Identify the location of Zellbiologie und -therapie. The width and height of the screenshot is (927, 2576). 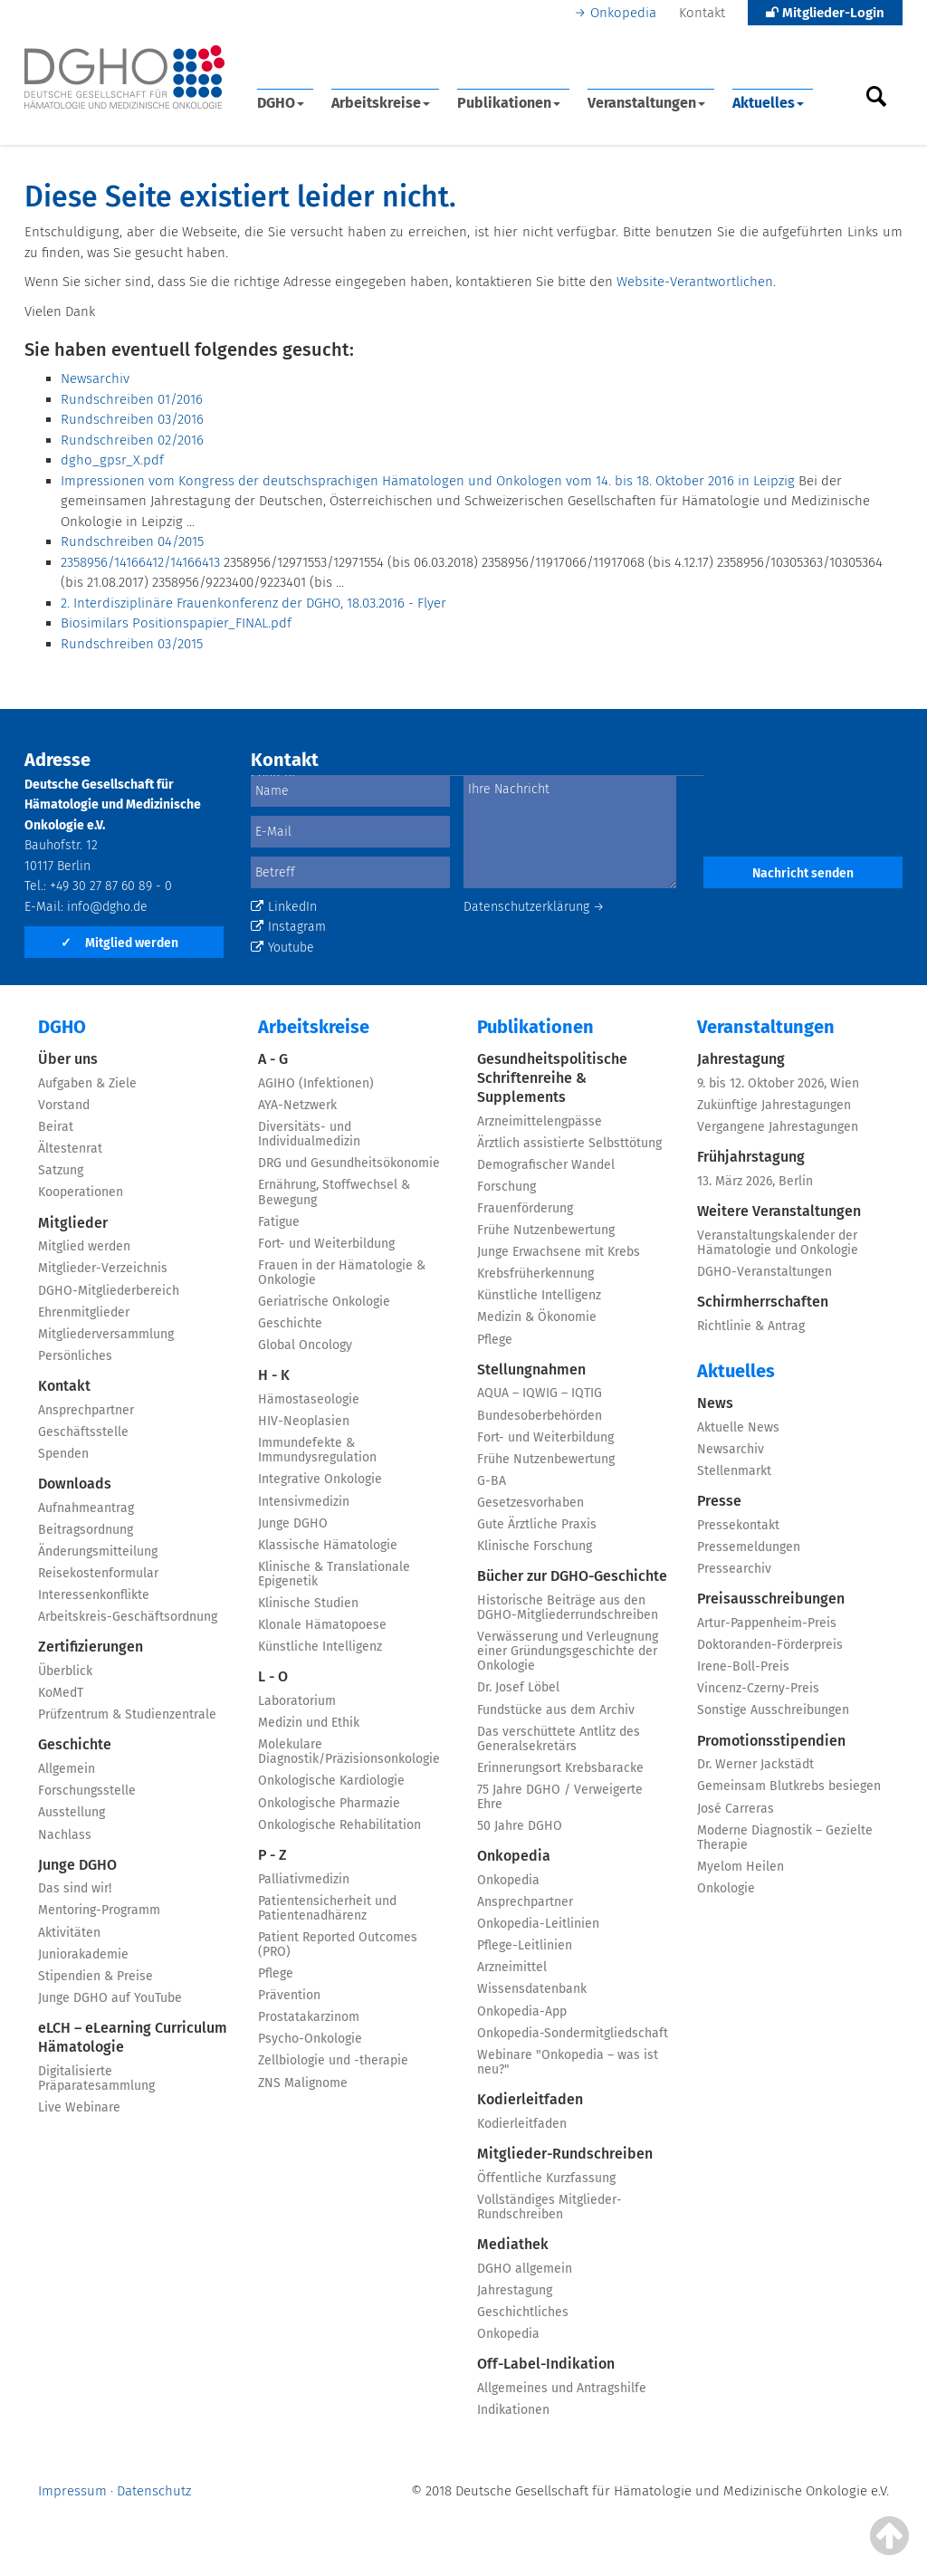
(333, 2060).